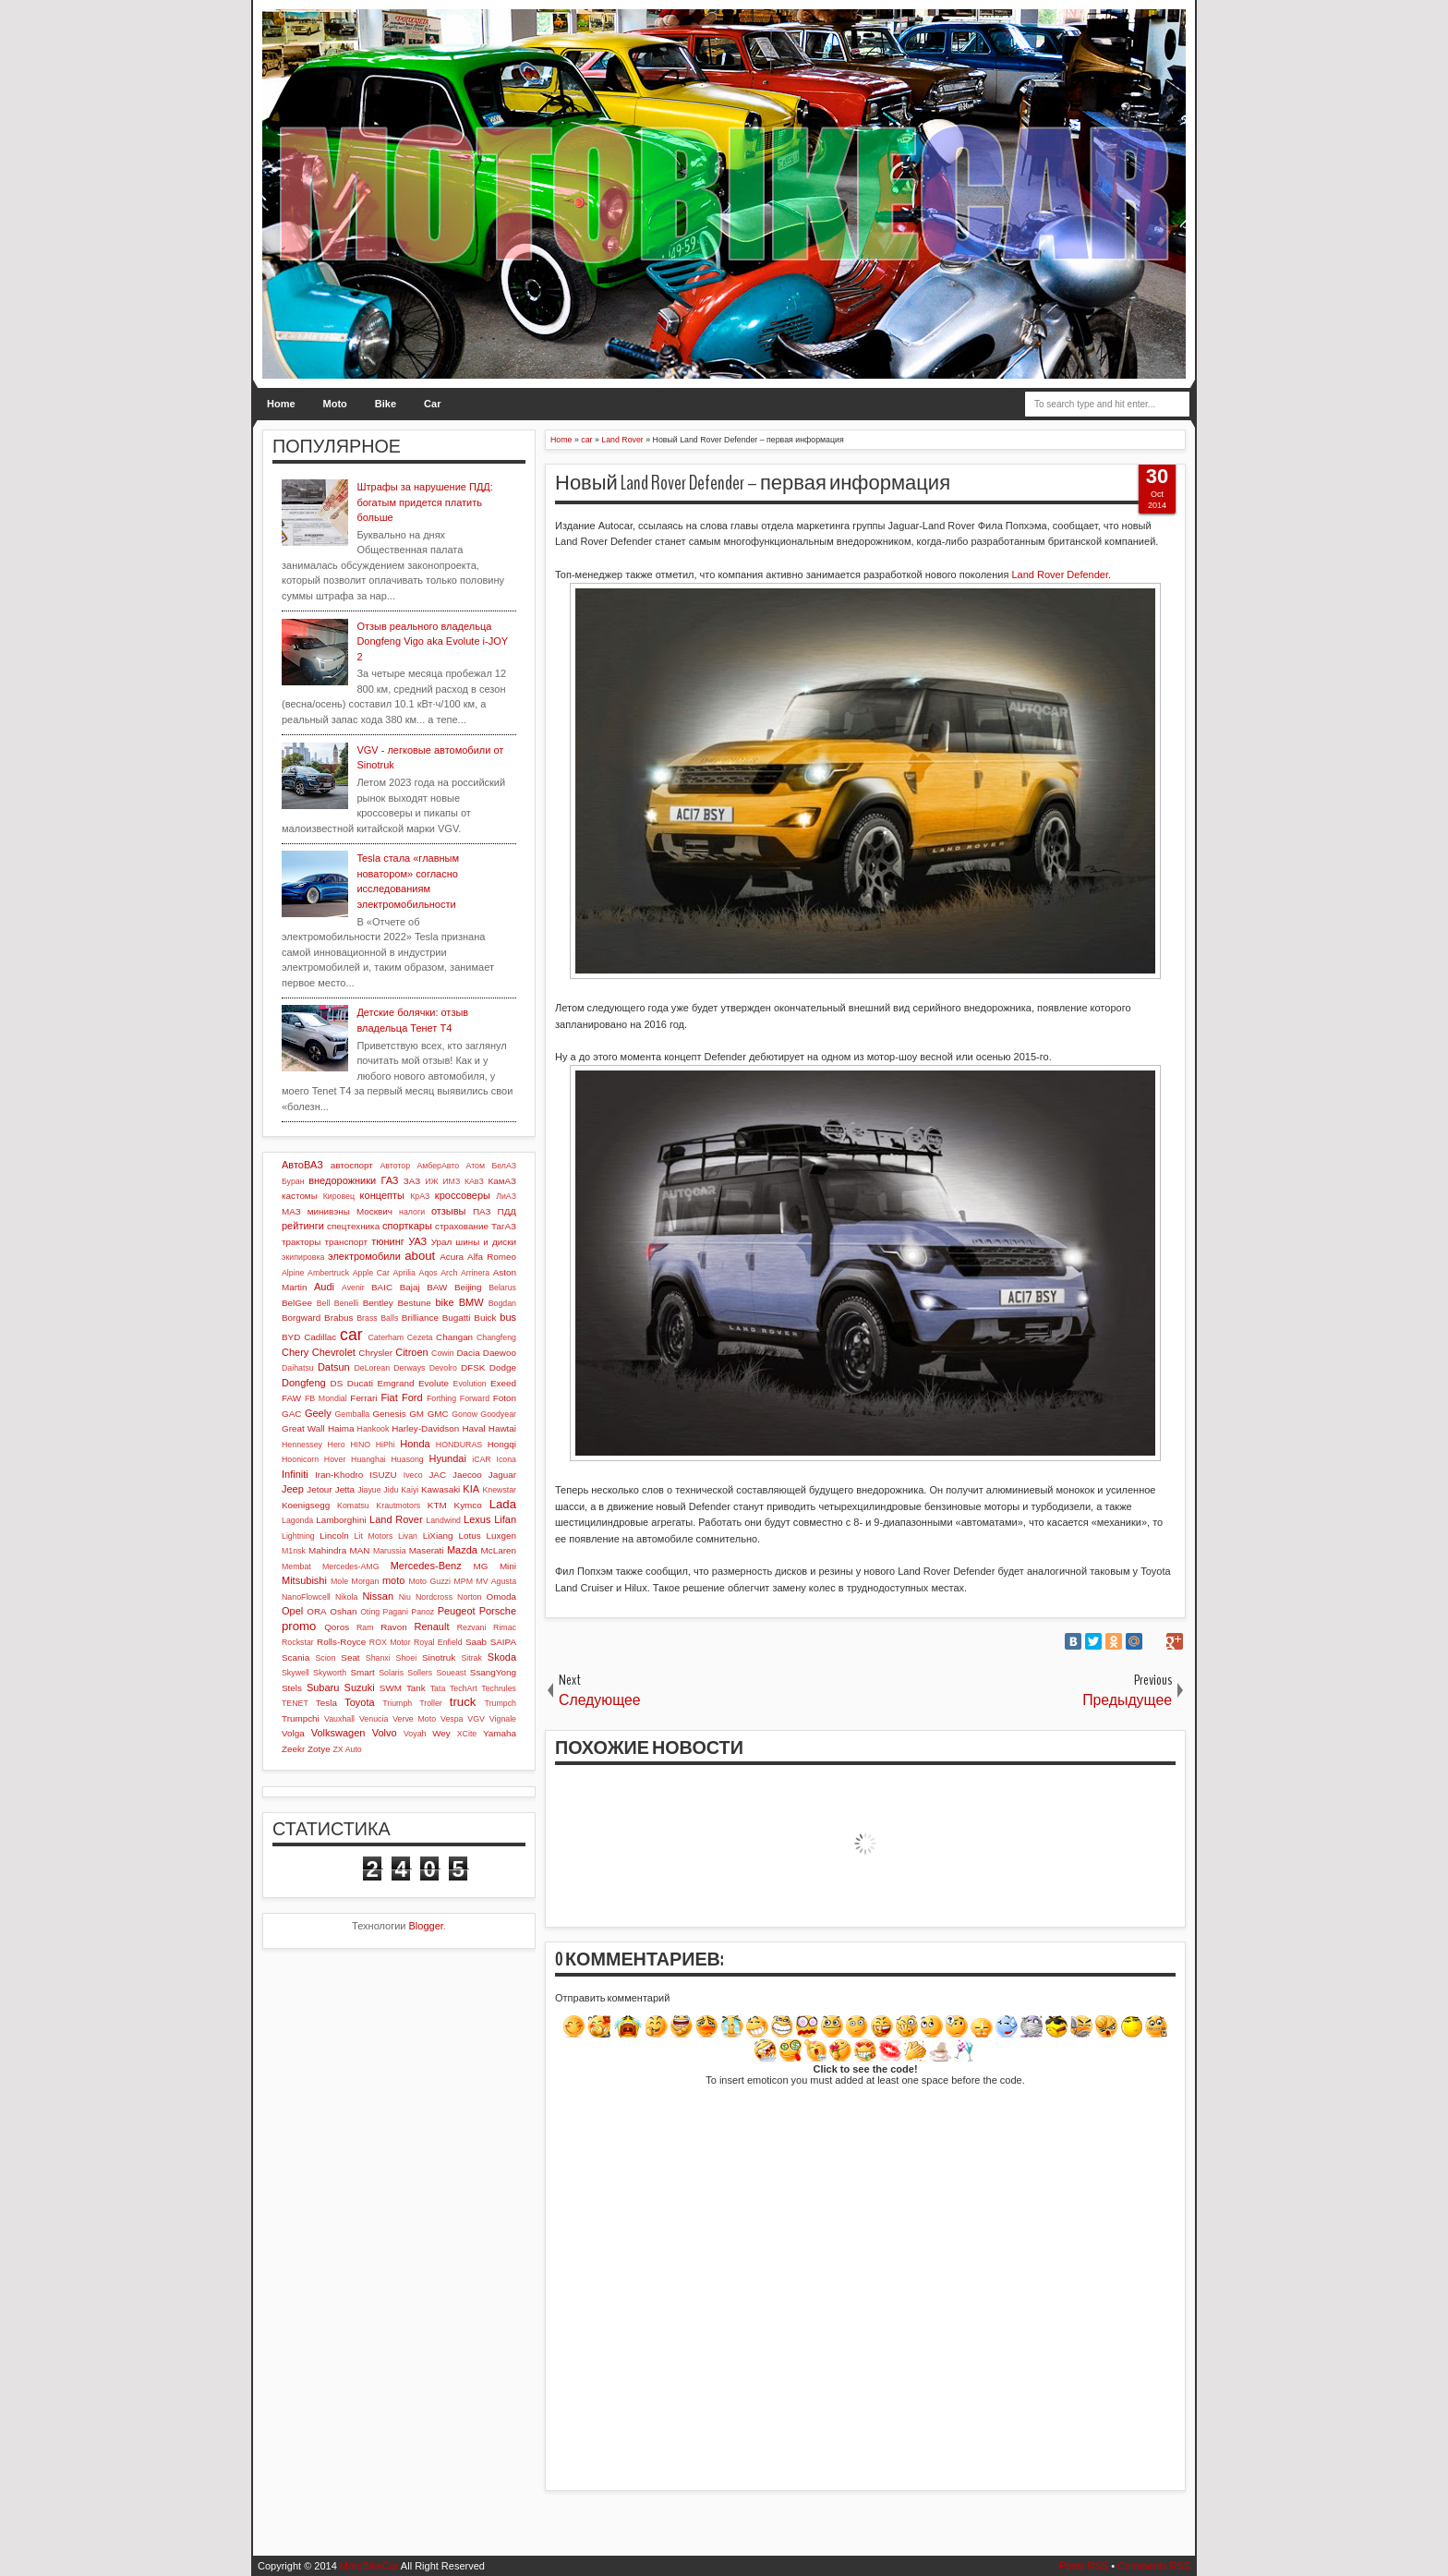  What do you see at coordinates (502, 1303) in the screenshot?
I see `Bogdan` at bounding box center [502, 1303].